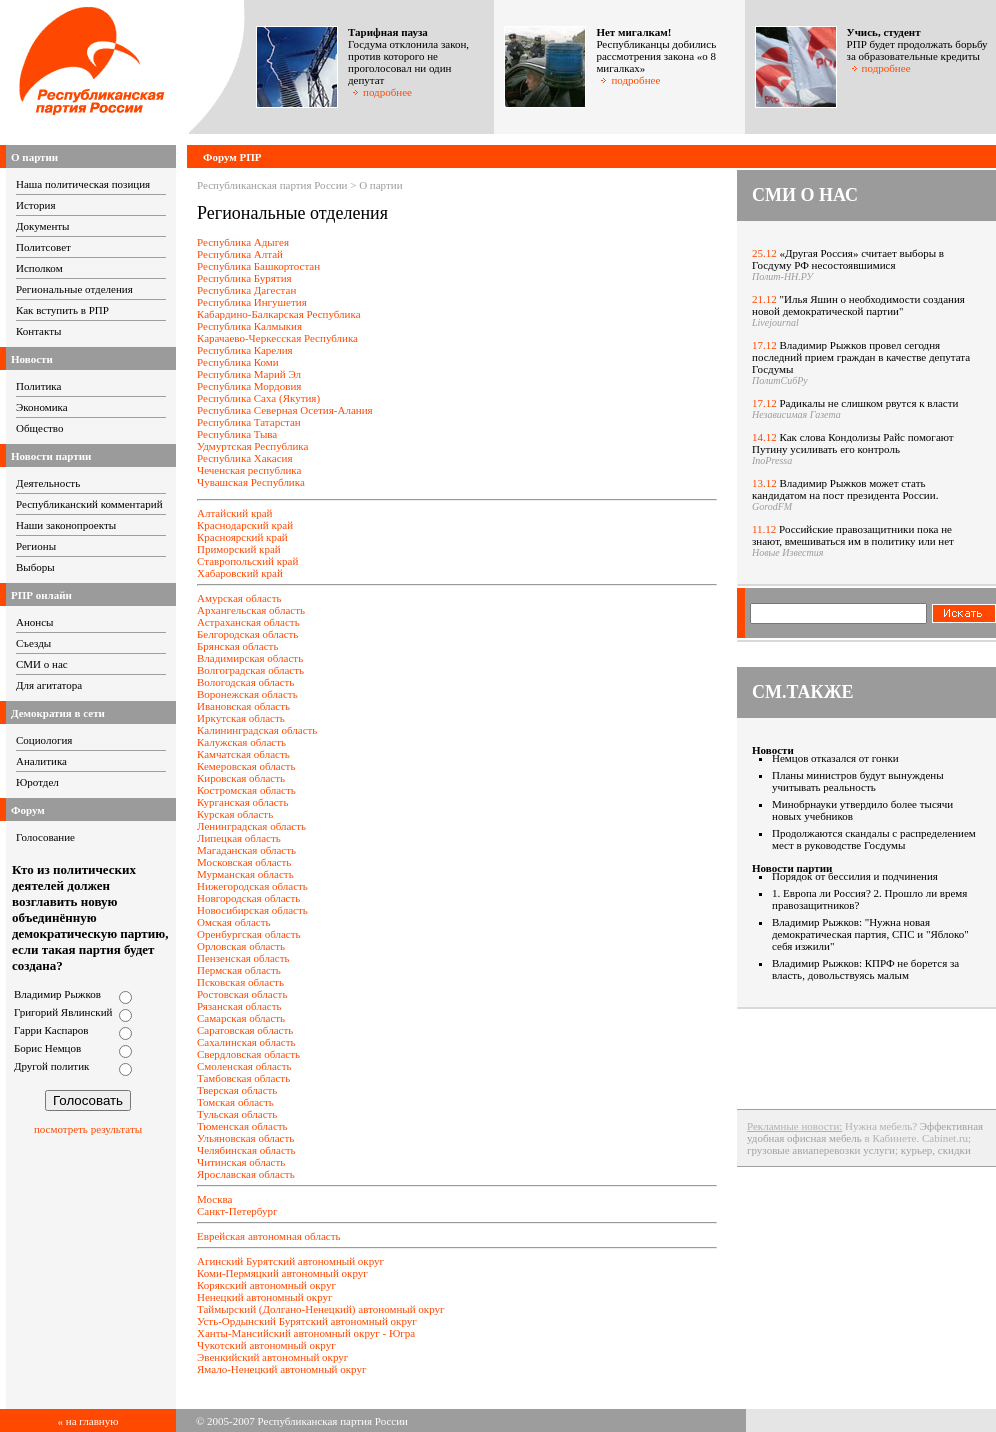  Describe the element at coordinates (242, 994) in the screenshot. I see `Ростовская область` at that location.